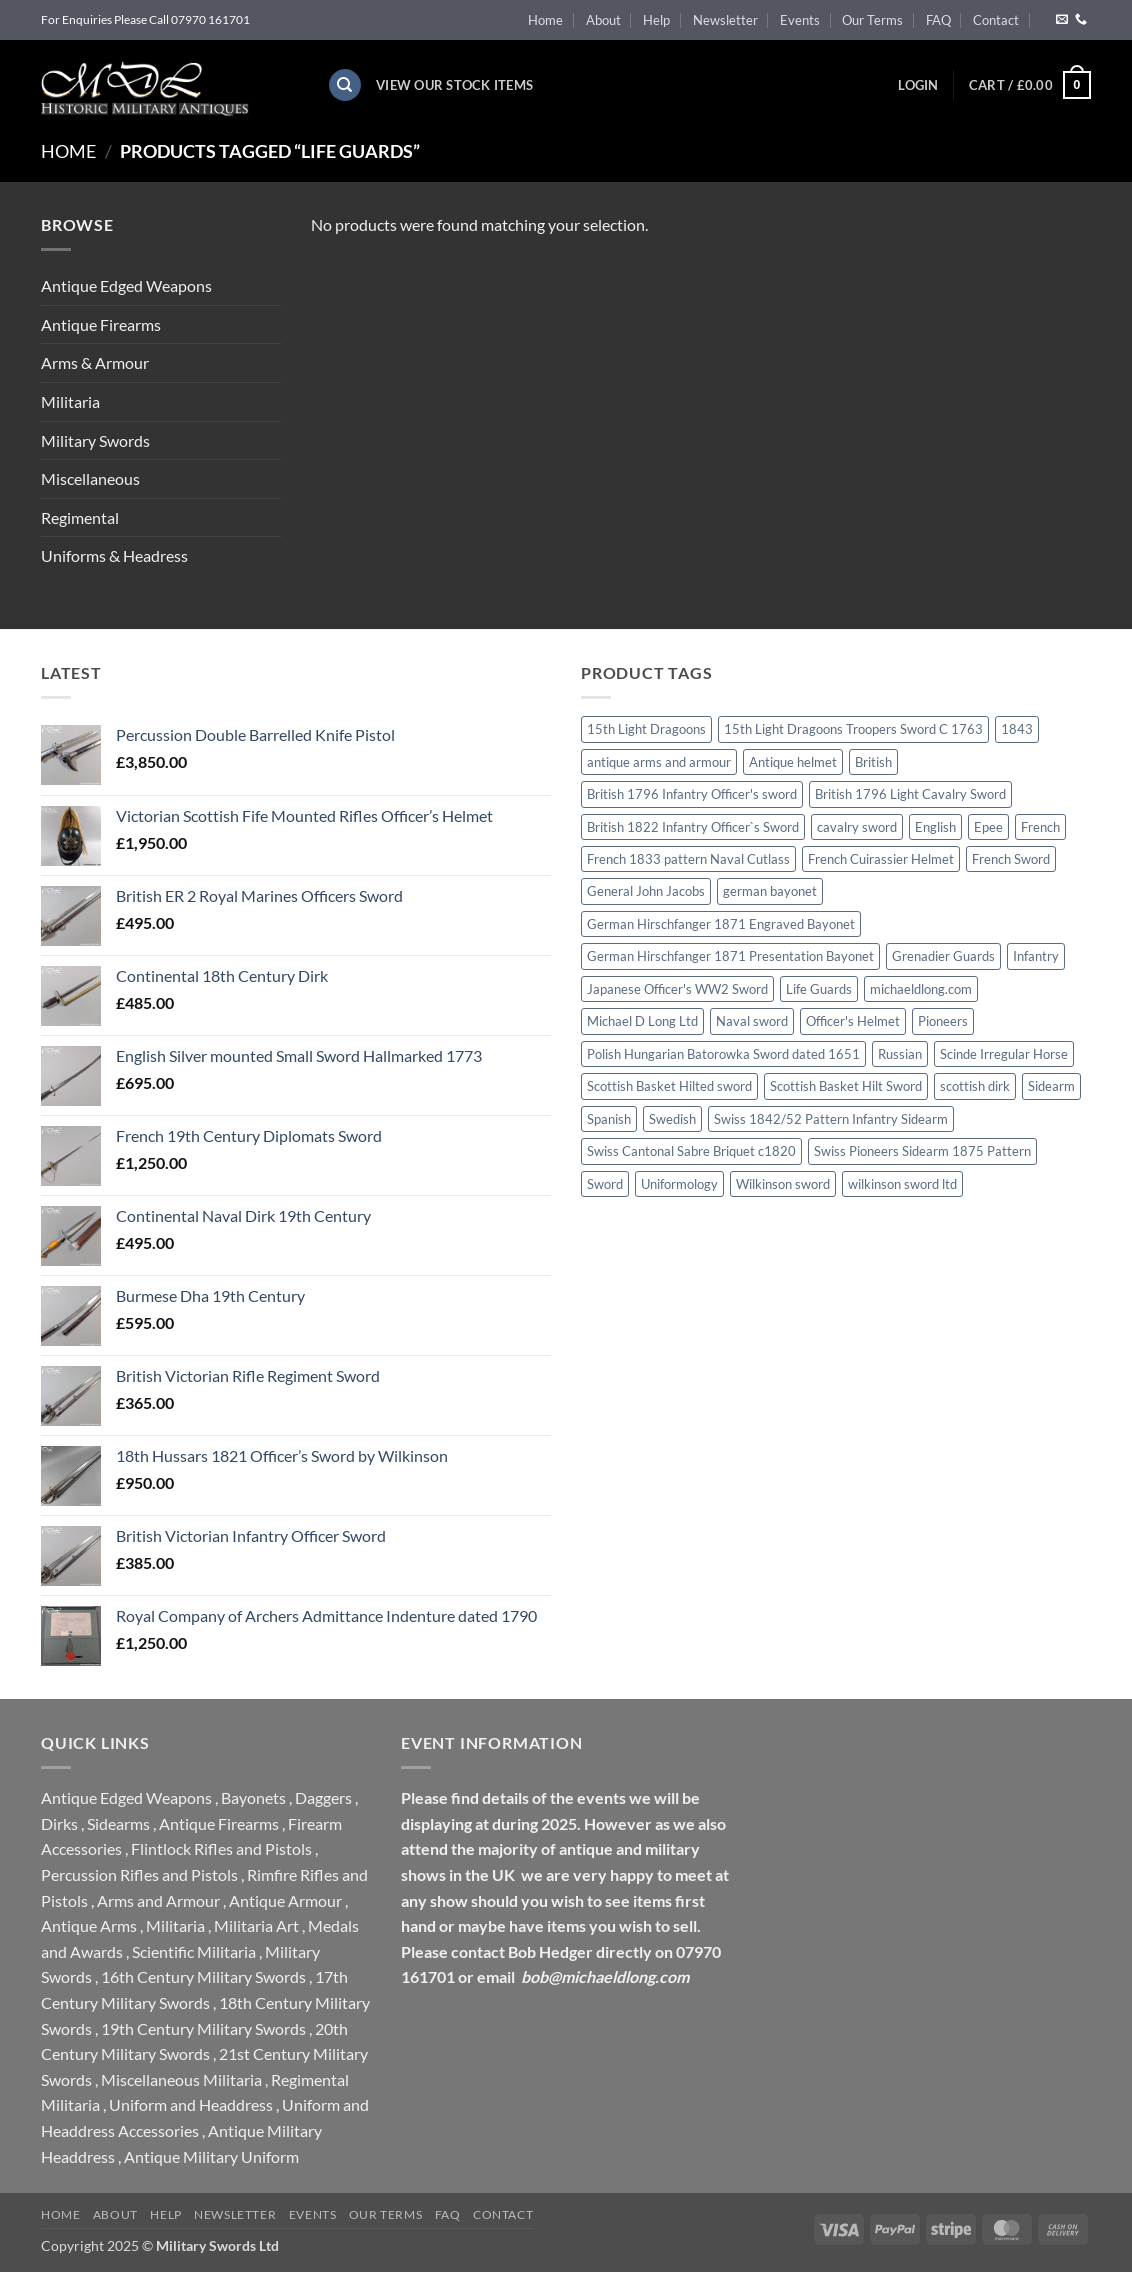 Image resolution: width=1132 pixels, height=2272 pixels. Describe the element at coordinates (1011, 859) in the screenshot. I see `French Sword [French Sword (0 products)]` at that location.